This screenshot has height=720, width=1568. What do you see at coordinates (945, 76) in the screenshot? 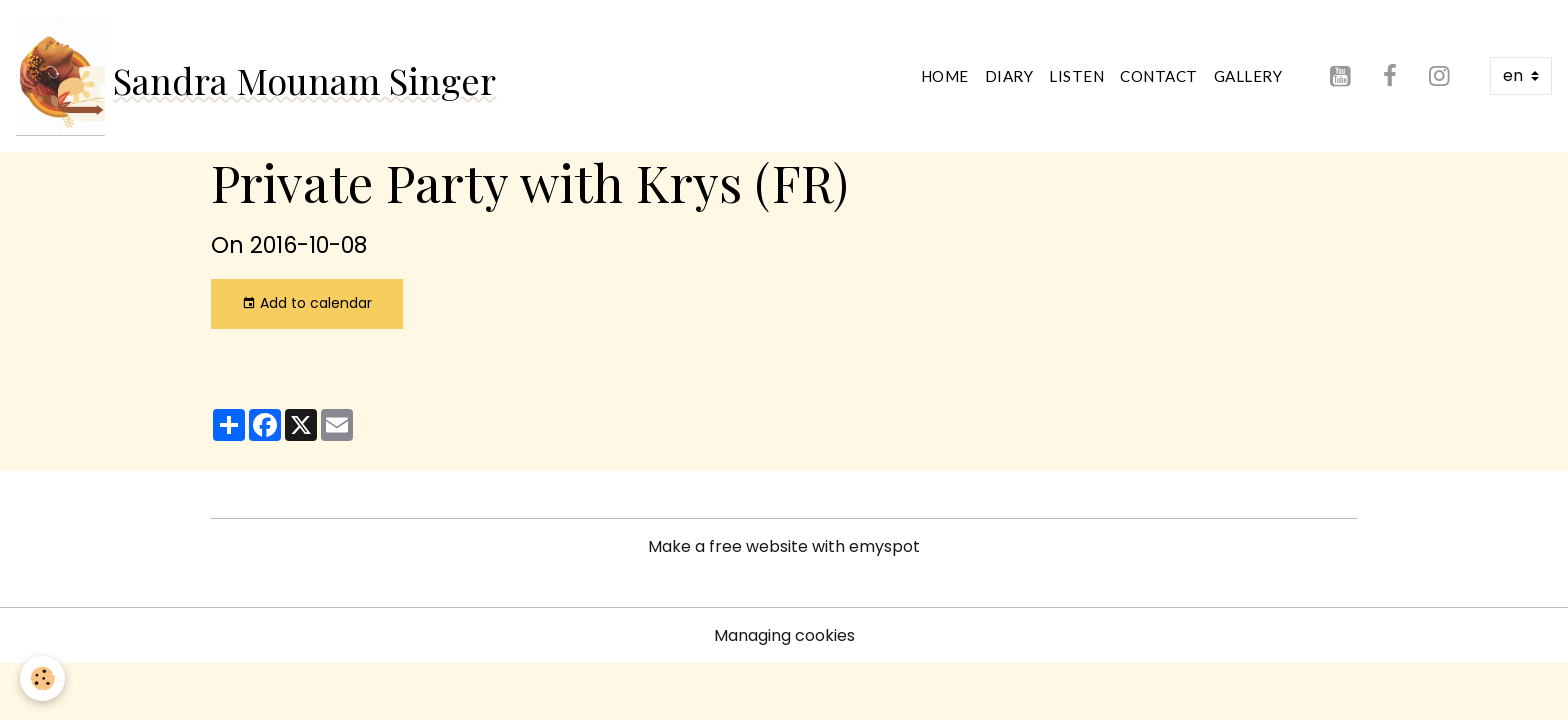
I see `Home` at bounding box center [945, 76].